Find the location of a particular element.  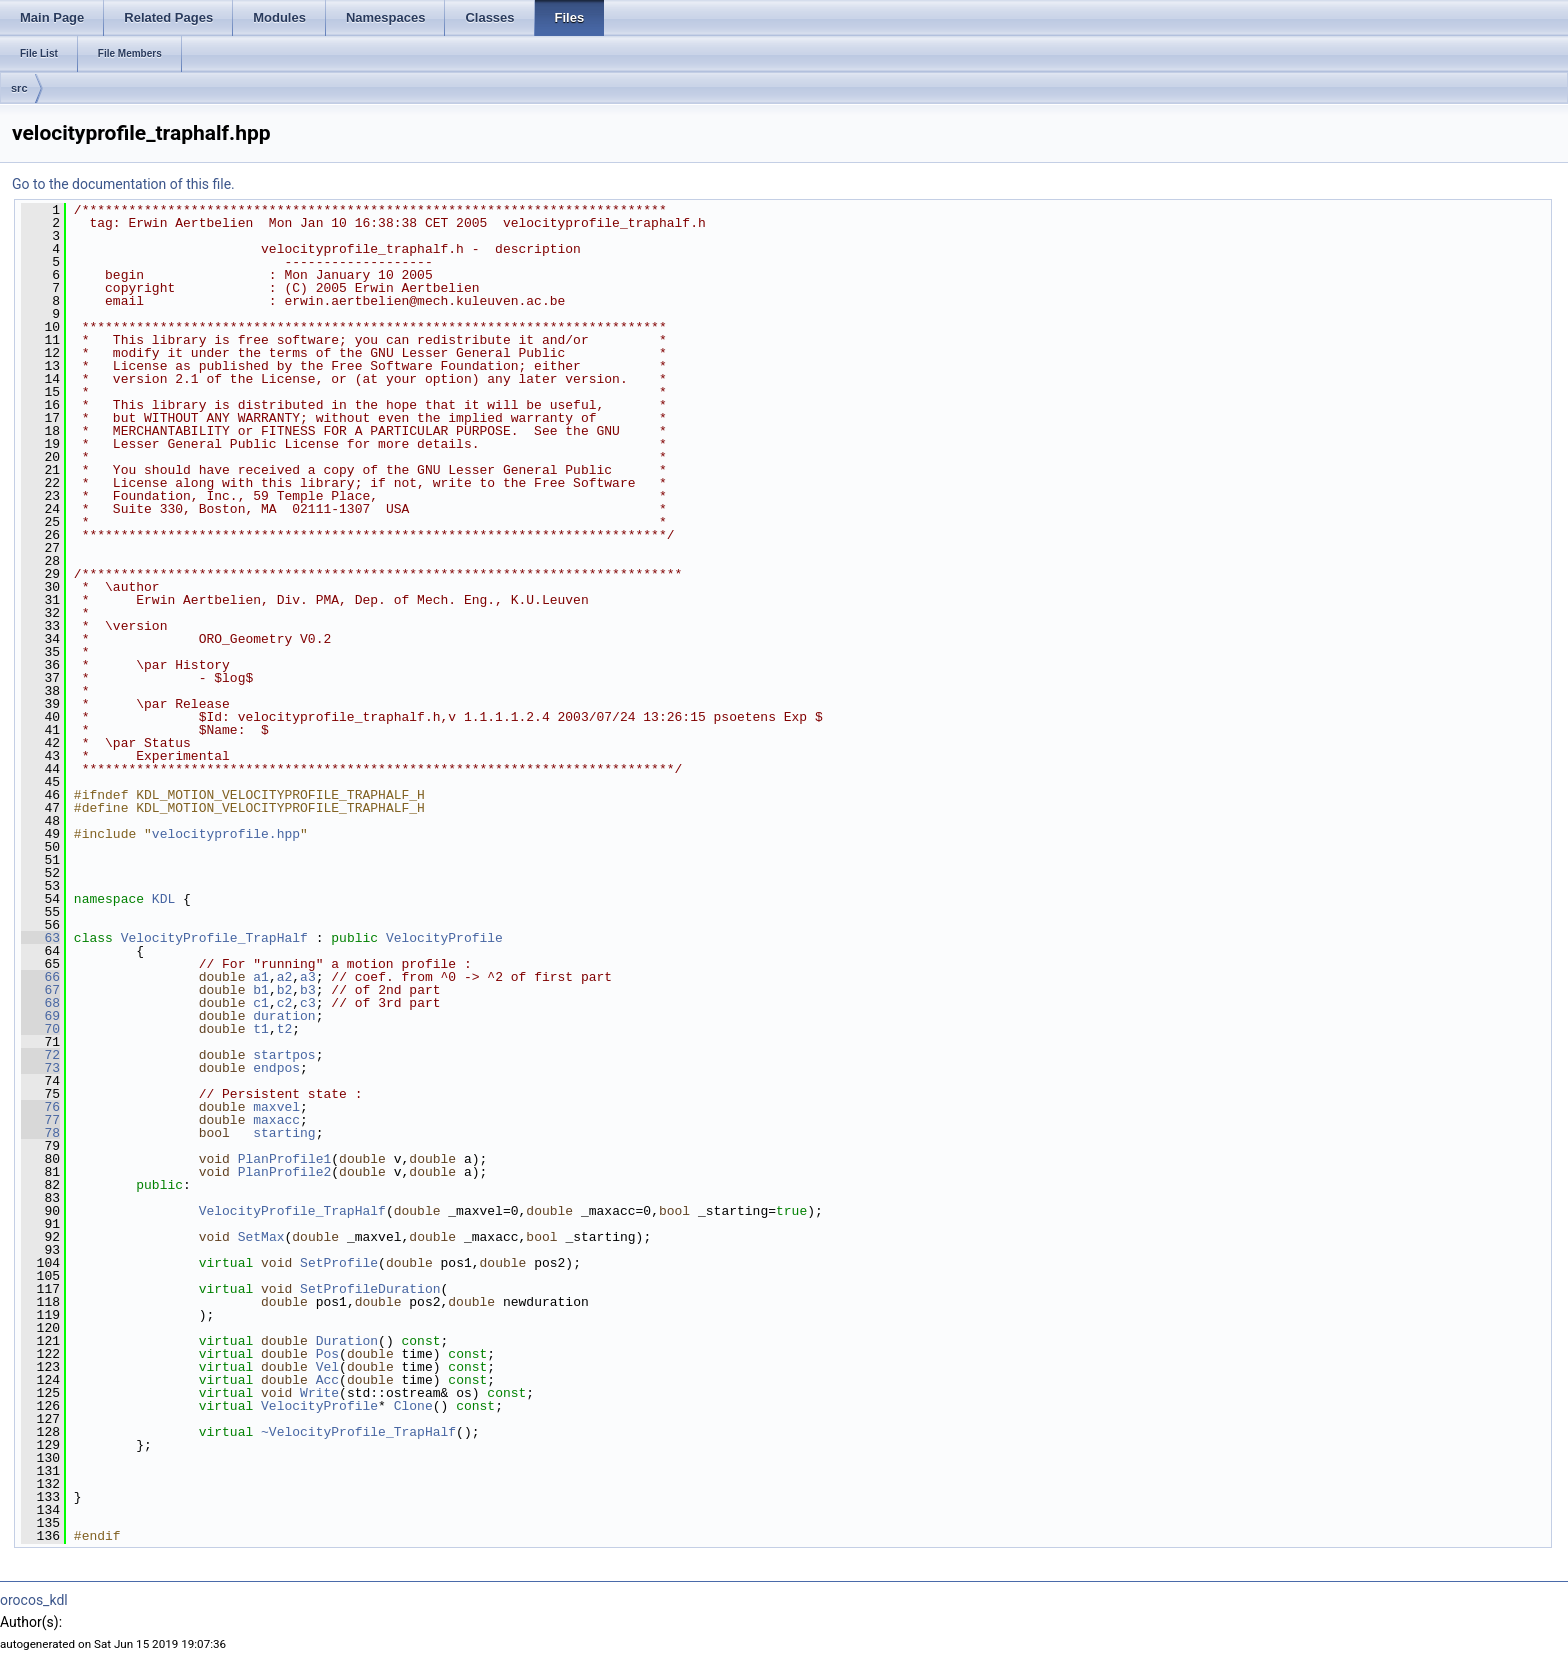

src is located at coordinates (19, 88).